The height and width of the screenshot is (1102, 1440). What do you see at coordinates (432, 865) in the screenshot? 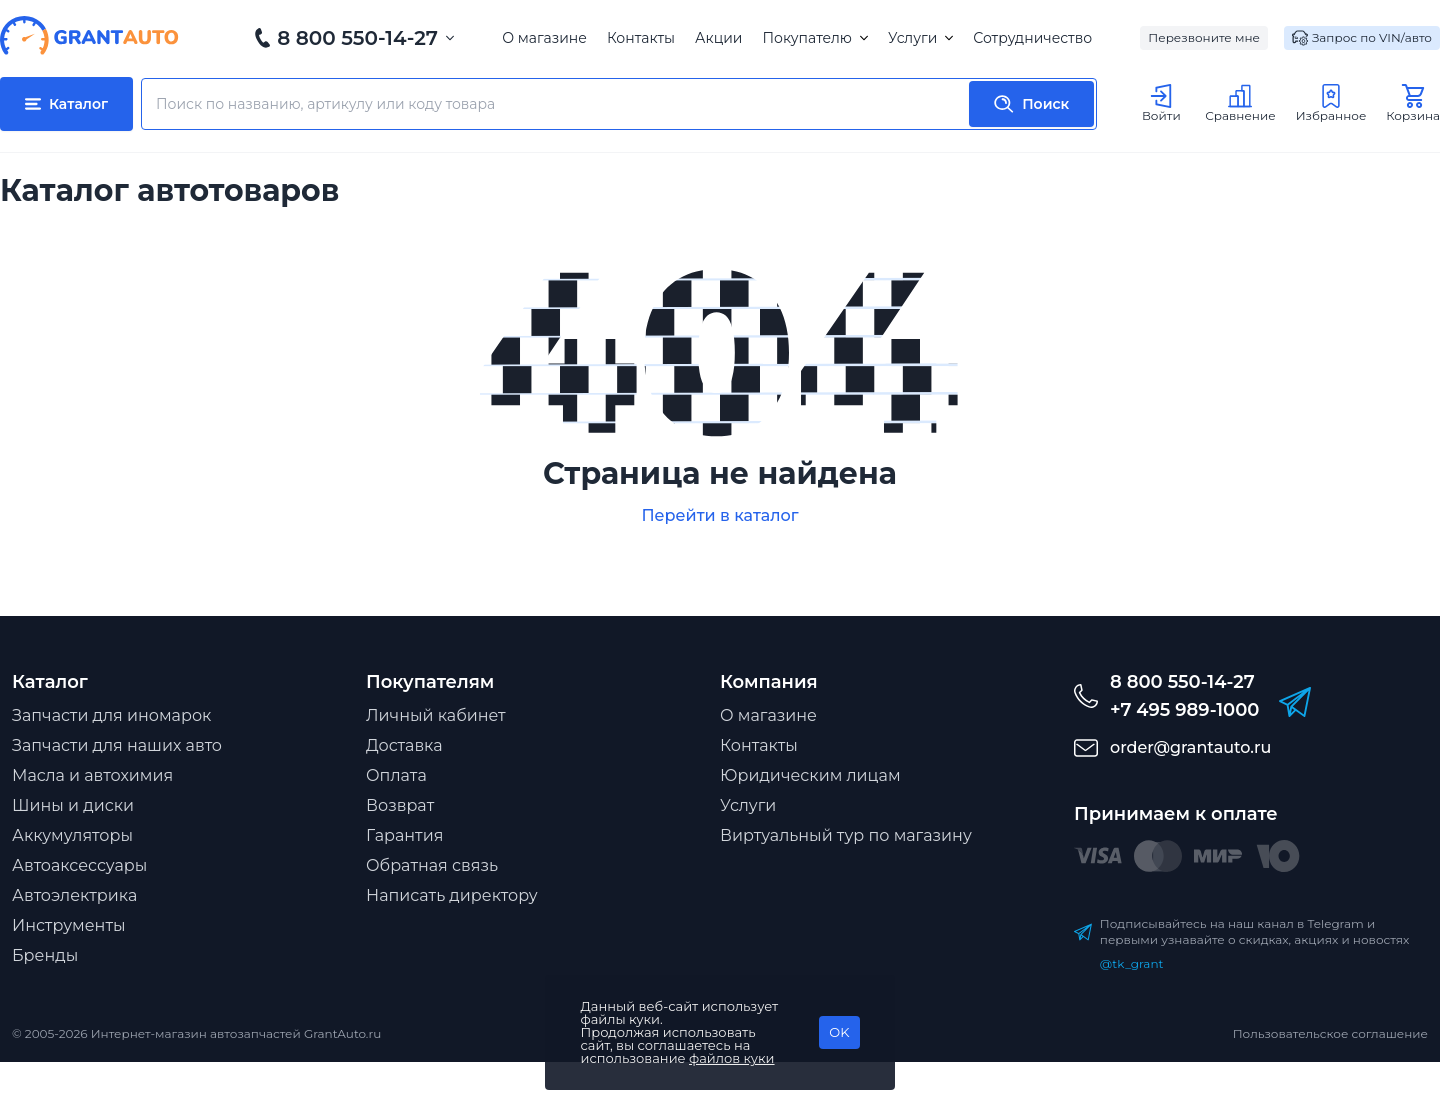
I see `Обратная связь` at bounding box center [432, 865].